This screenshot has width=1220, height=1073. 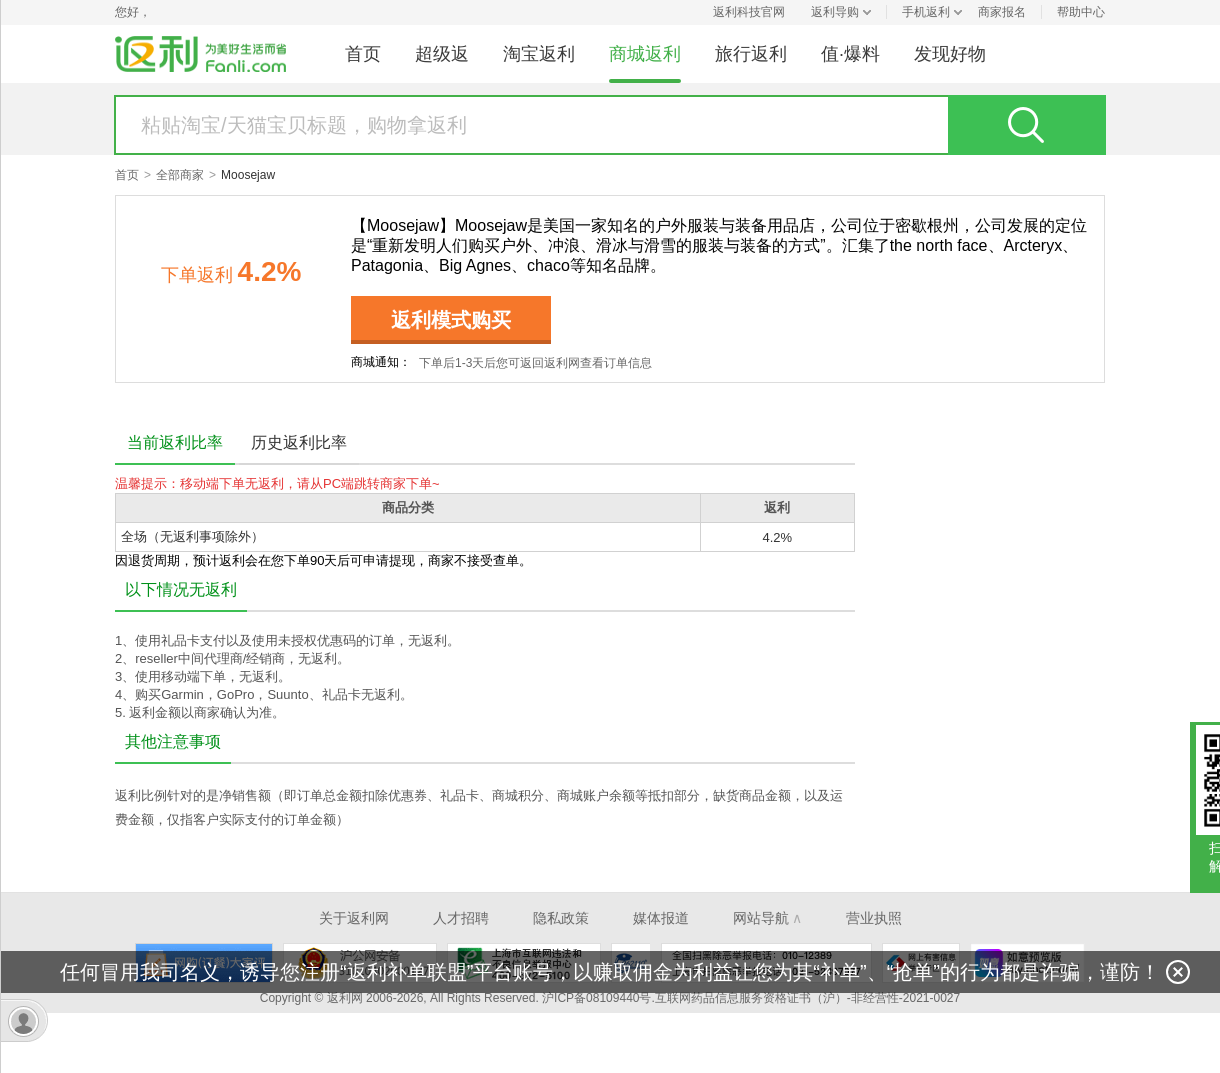 I want to click on 隐私政策, so click(x=561, y=918).